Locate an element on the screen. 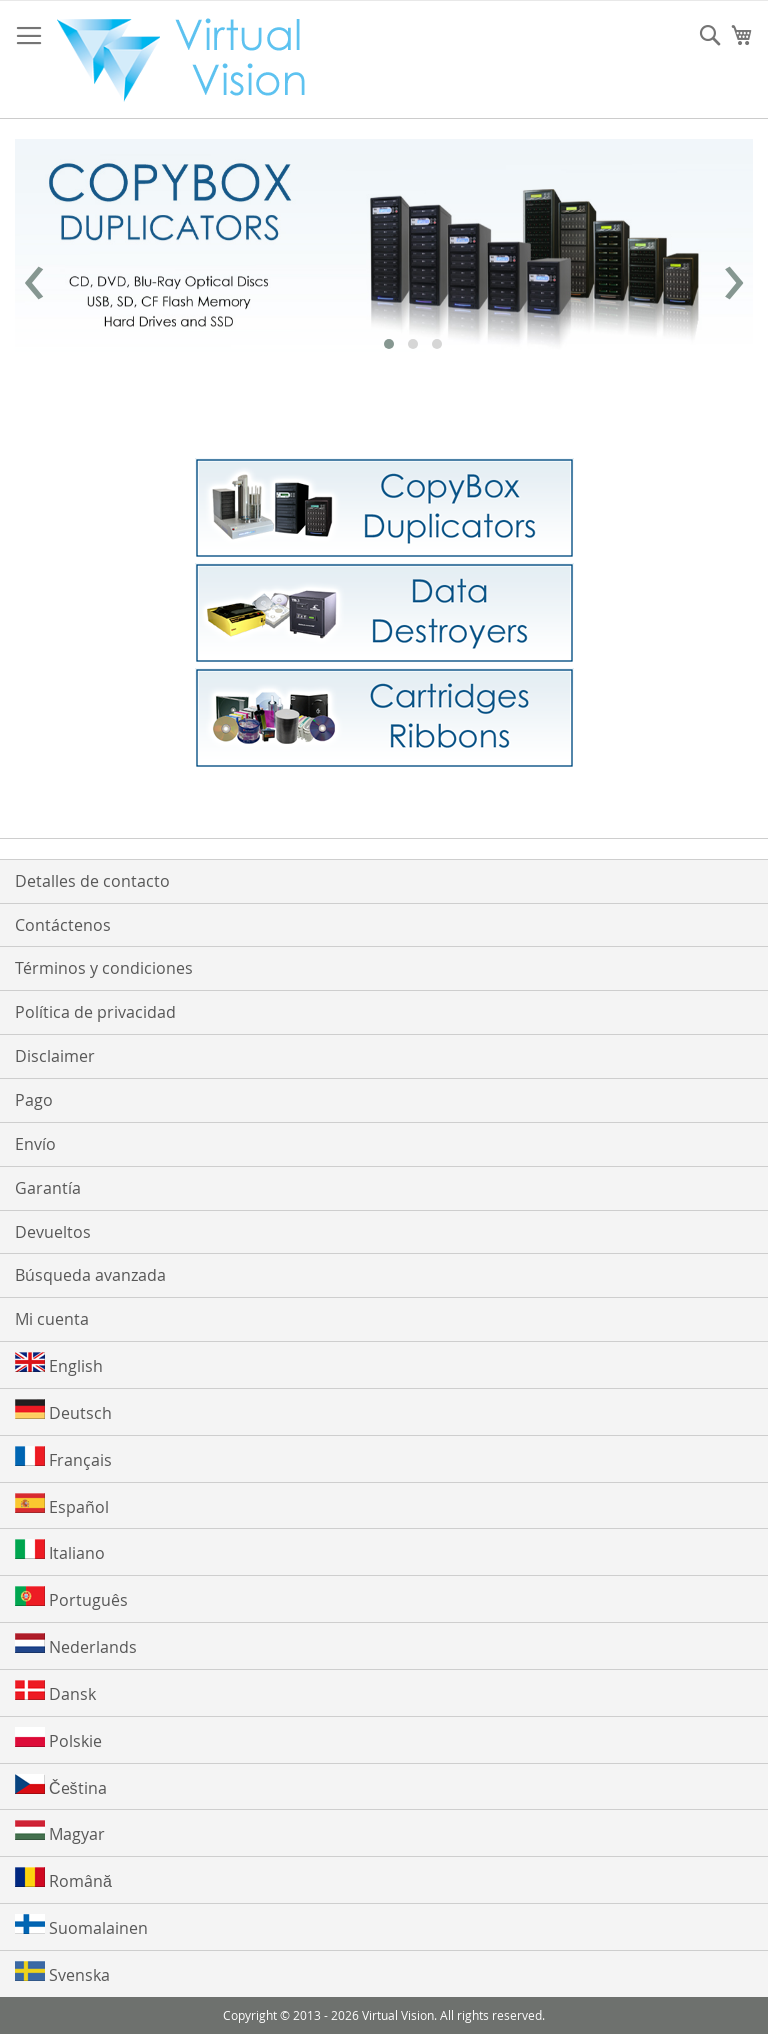  Čeština is located at coordinates (61, 1786).